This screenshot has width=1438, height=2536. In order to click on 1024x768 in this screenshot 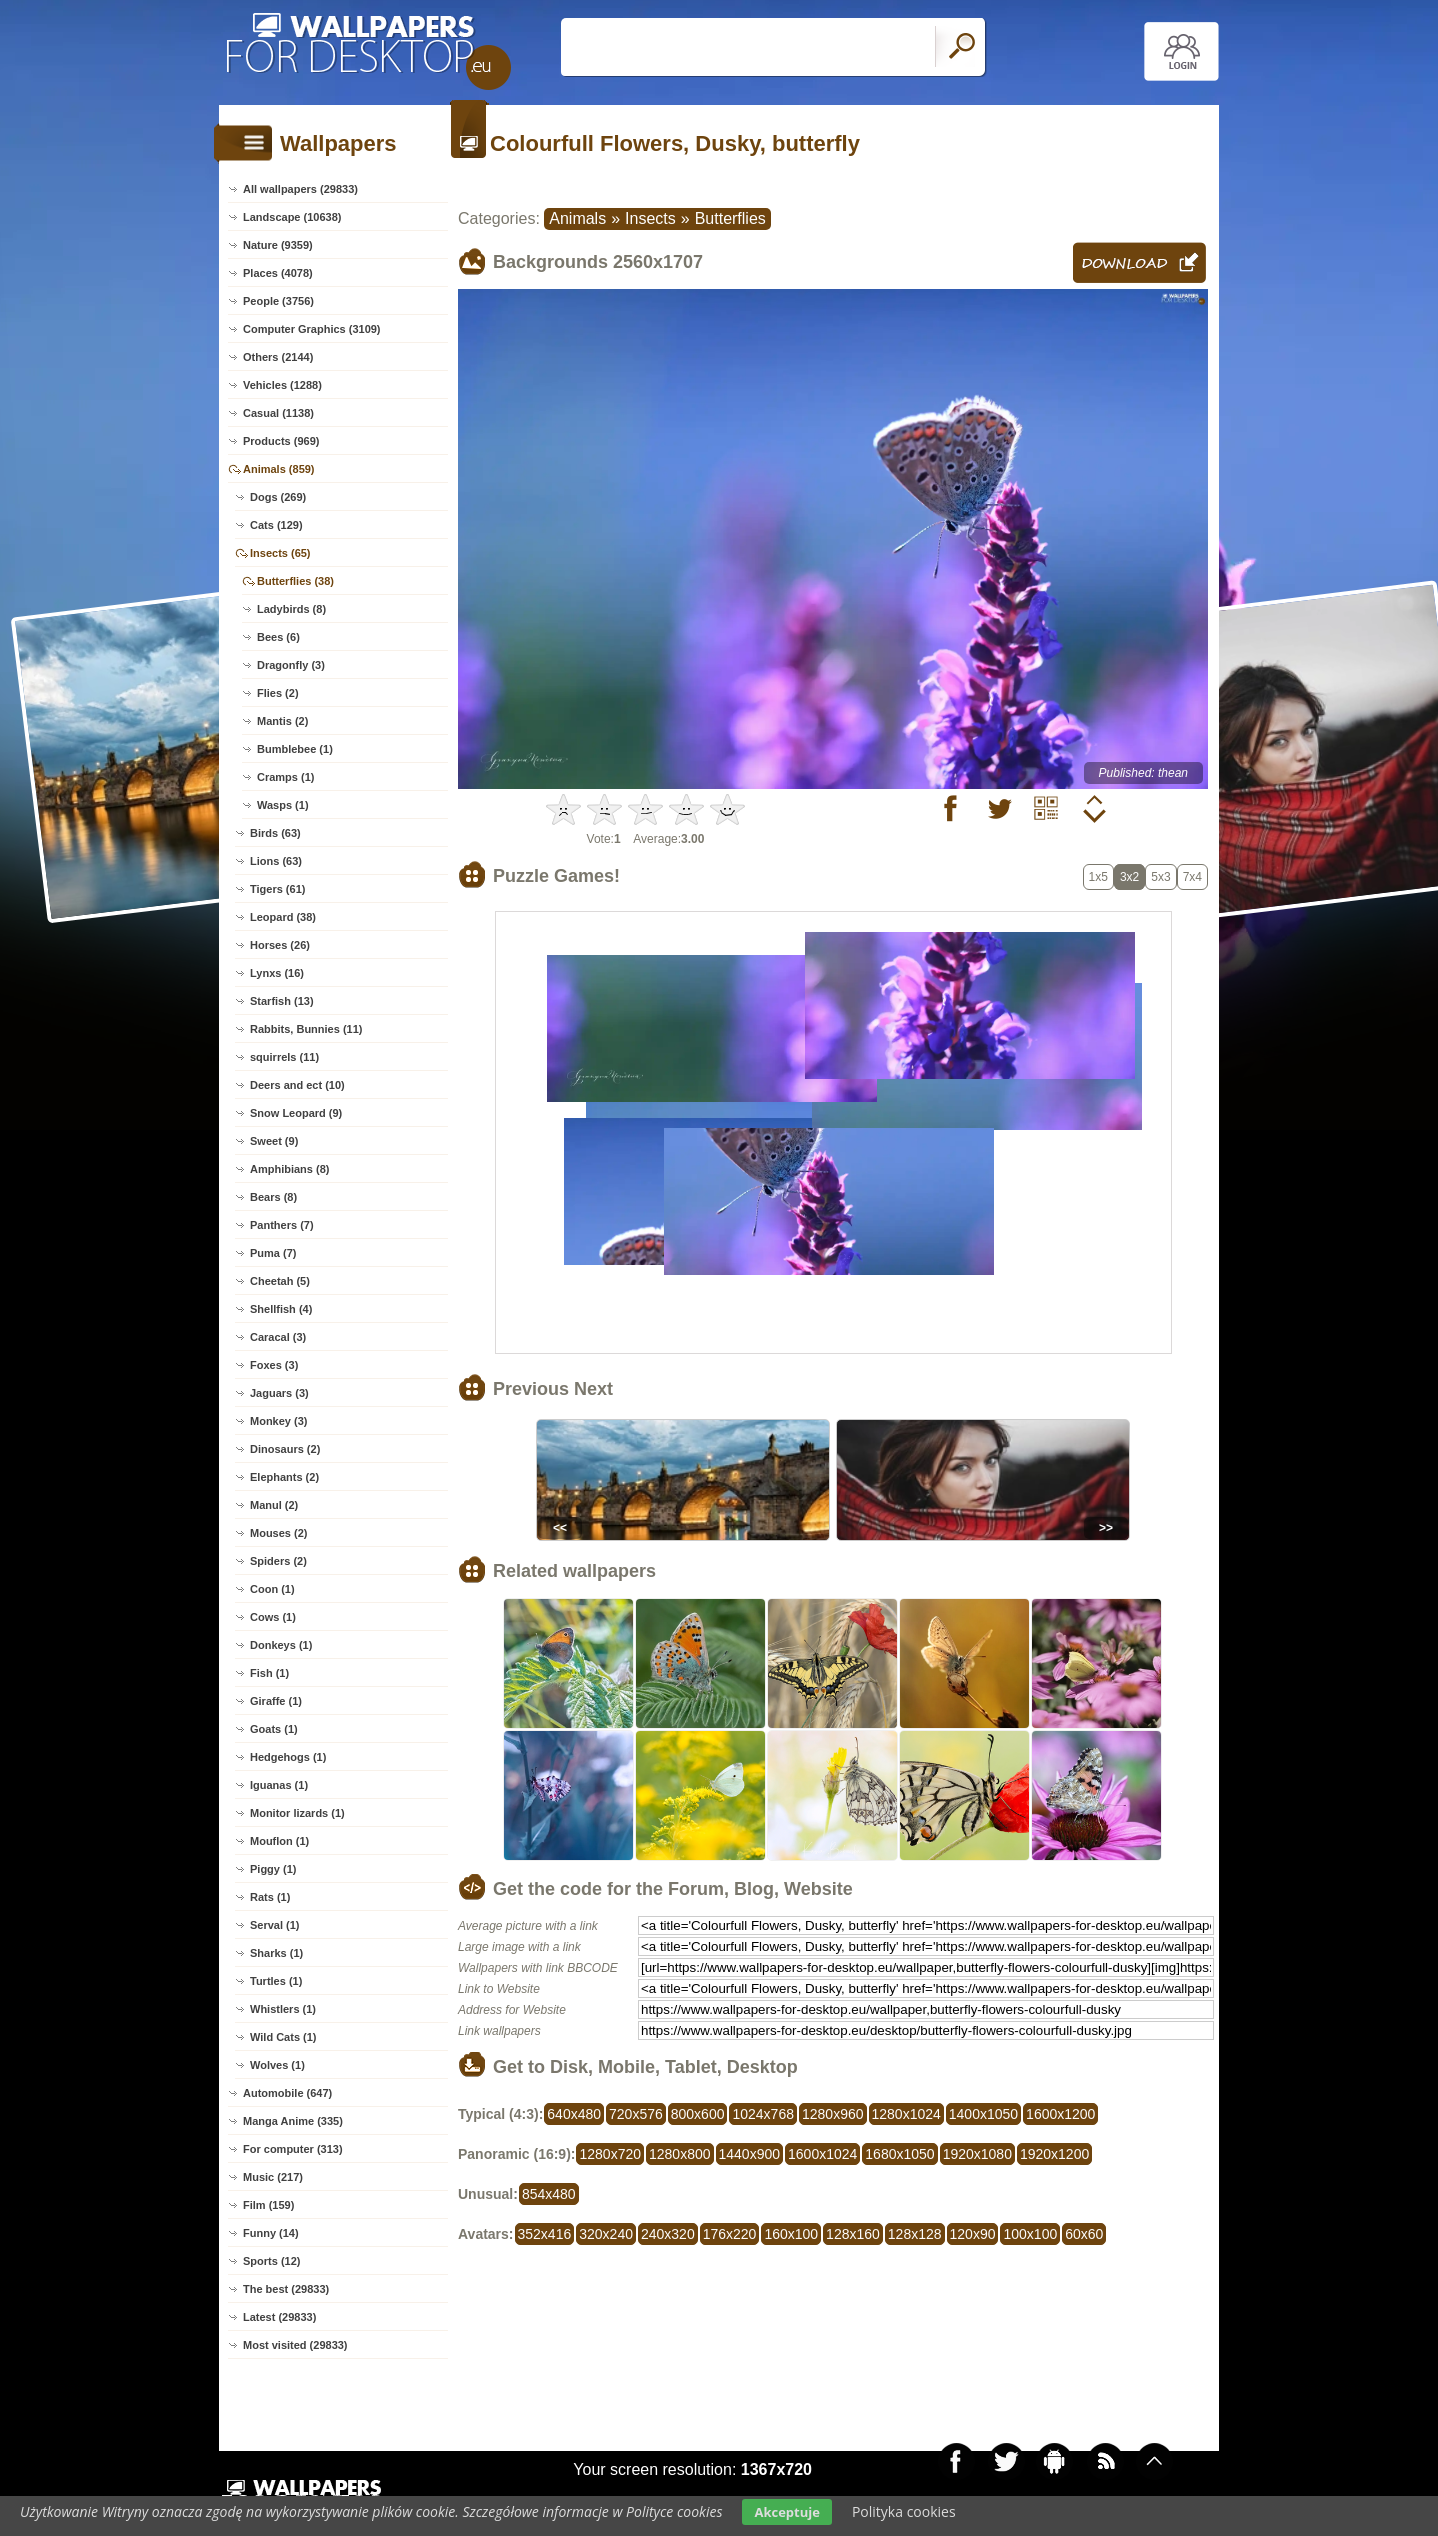, I will do `click(763, 2114)`.